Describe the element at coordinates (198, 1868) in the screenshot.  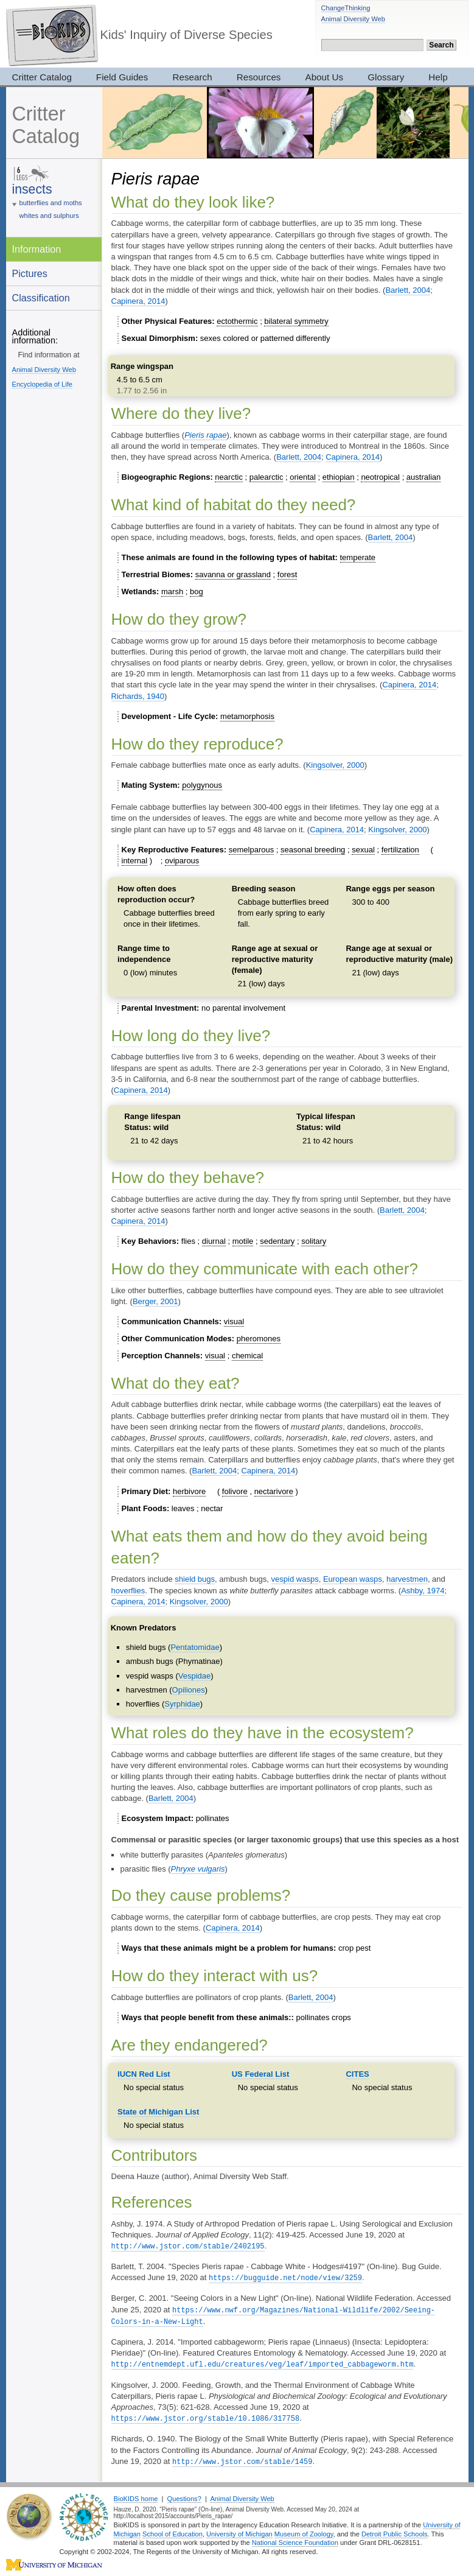
I see `Phryxe vulgaris` at that location.